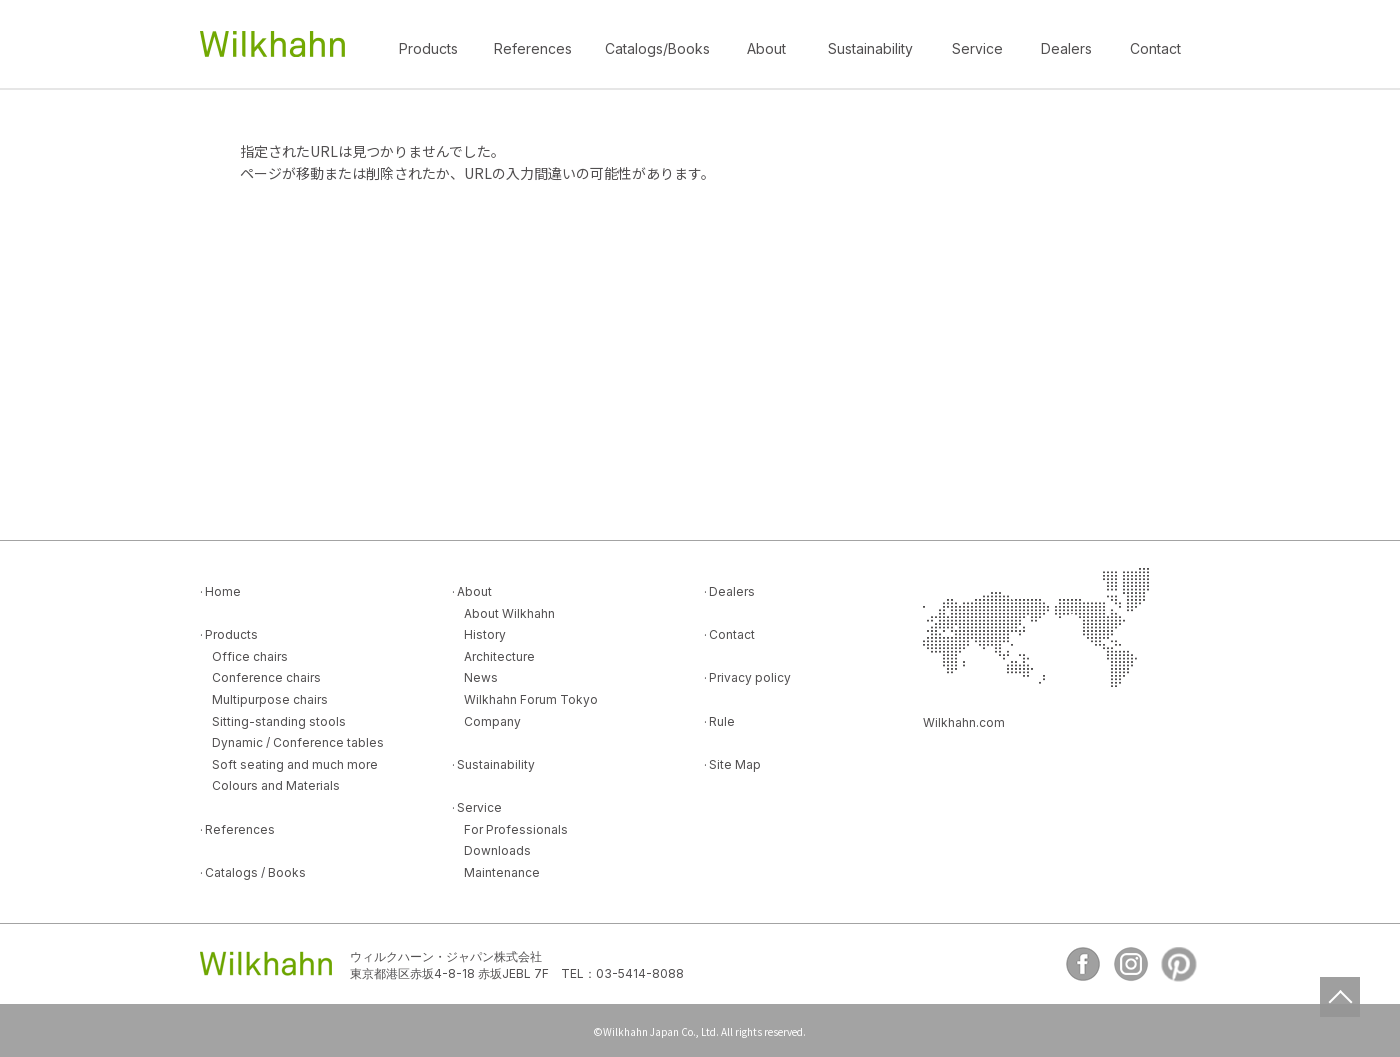 The image size is (1400, 1057). I want to click on Wilkhahn Forum Tokyo, so click(531, 699).